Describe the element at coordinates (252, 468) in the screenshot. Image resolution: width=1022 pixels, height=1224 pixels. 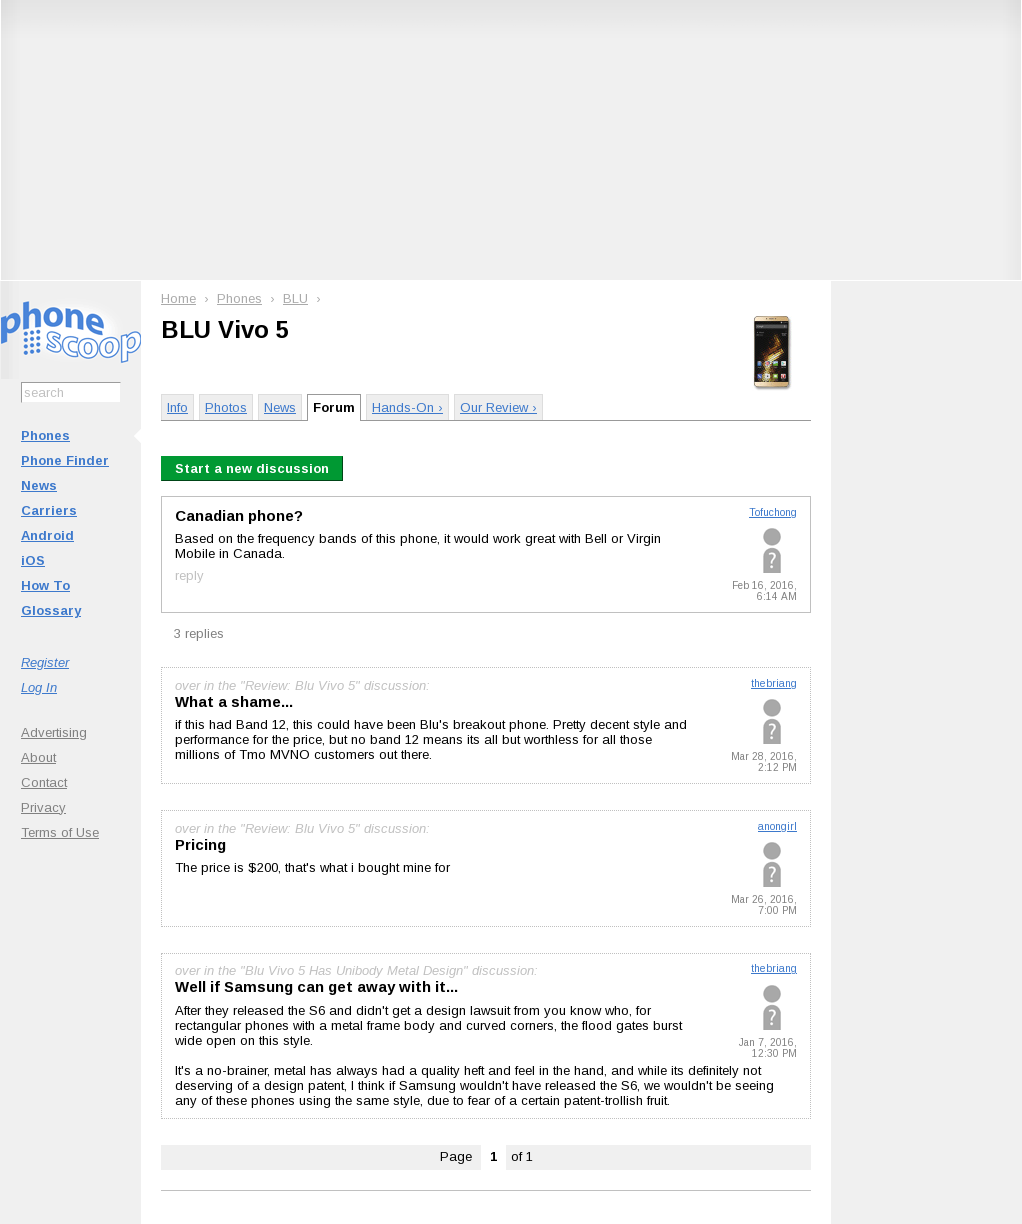
I see `Start a new discussion` at that location.